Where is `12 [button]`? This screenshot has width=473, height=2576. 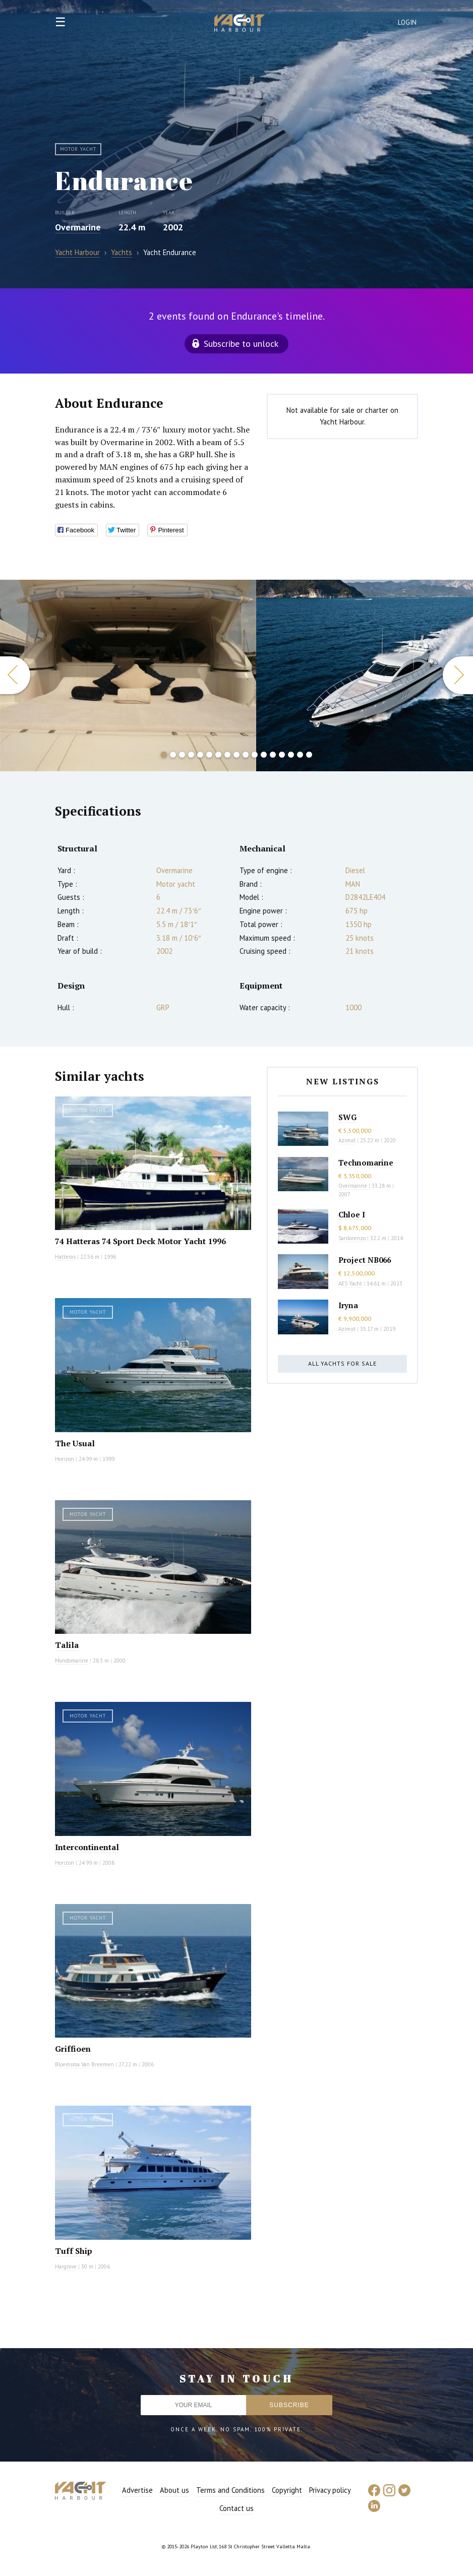
12 [button] is located at coordinates (264, 755).